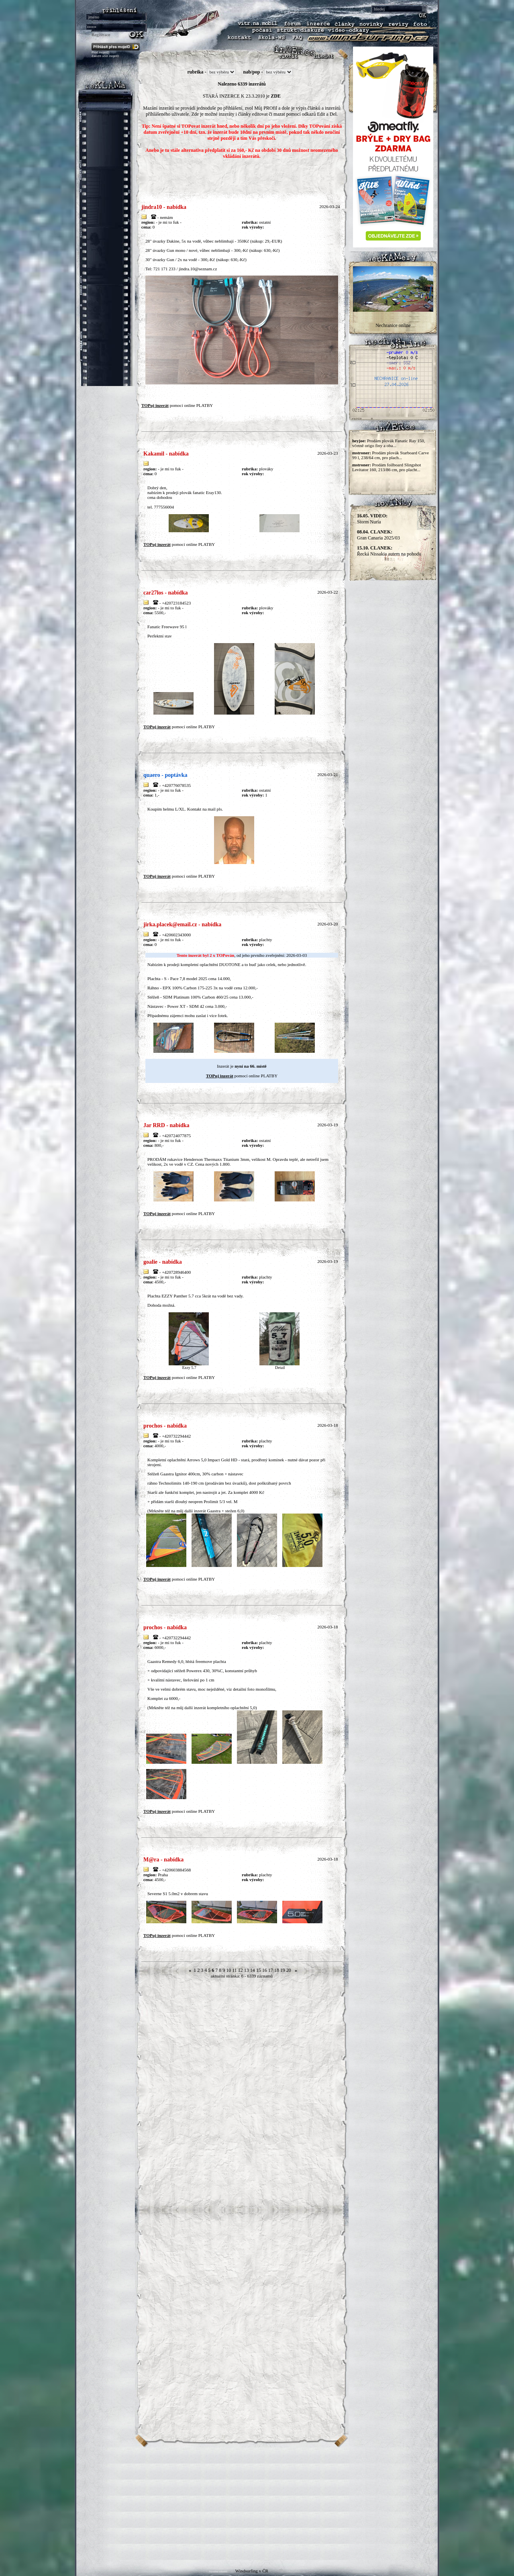 Image resolution: width=514 pixels, height=2576 pixels. Describe the element at coordinates (378, 535) in the screenshot. I see `Gran Canaria 2025/03` at that location.